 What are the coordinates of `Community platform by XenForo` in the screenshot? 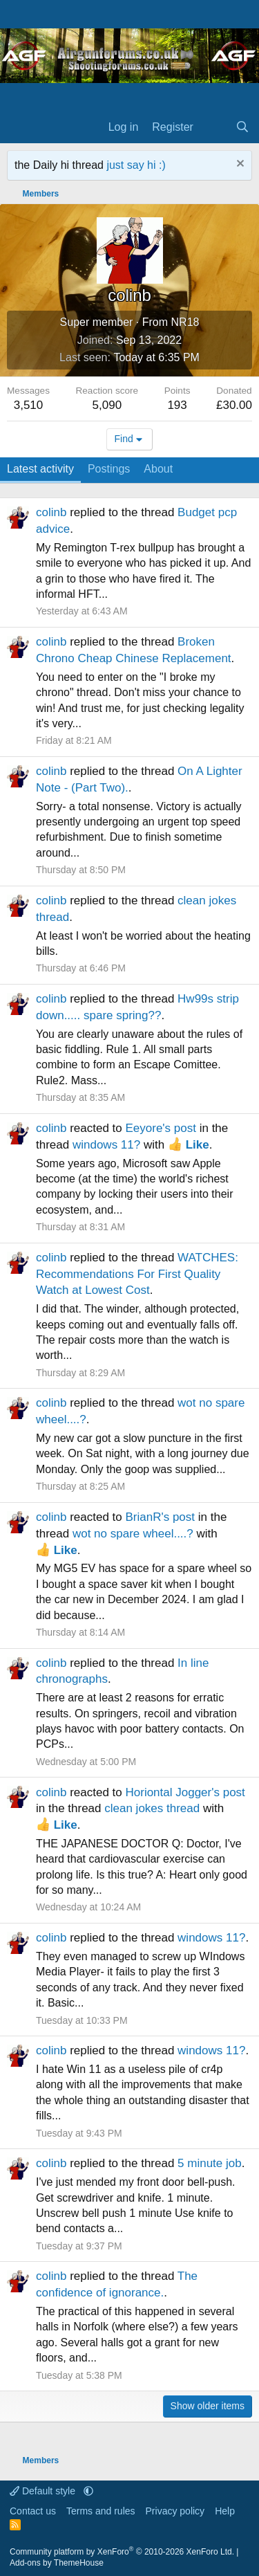 It's located at (122, 2552).